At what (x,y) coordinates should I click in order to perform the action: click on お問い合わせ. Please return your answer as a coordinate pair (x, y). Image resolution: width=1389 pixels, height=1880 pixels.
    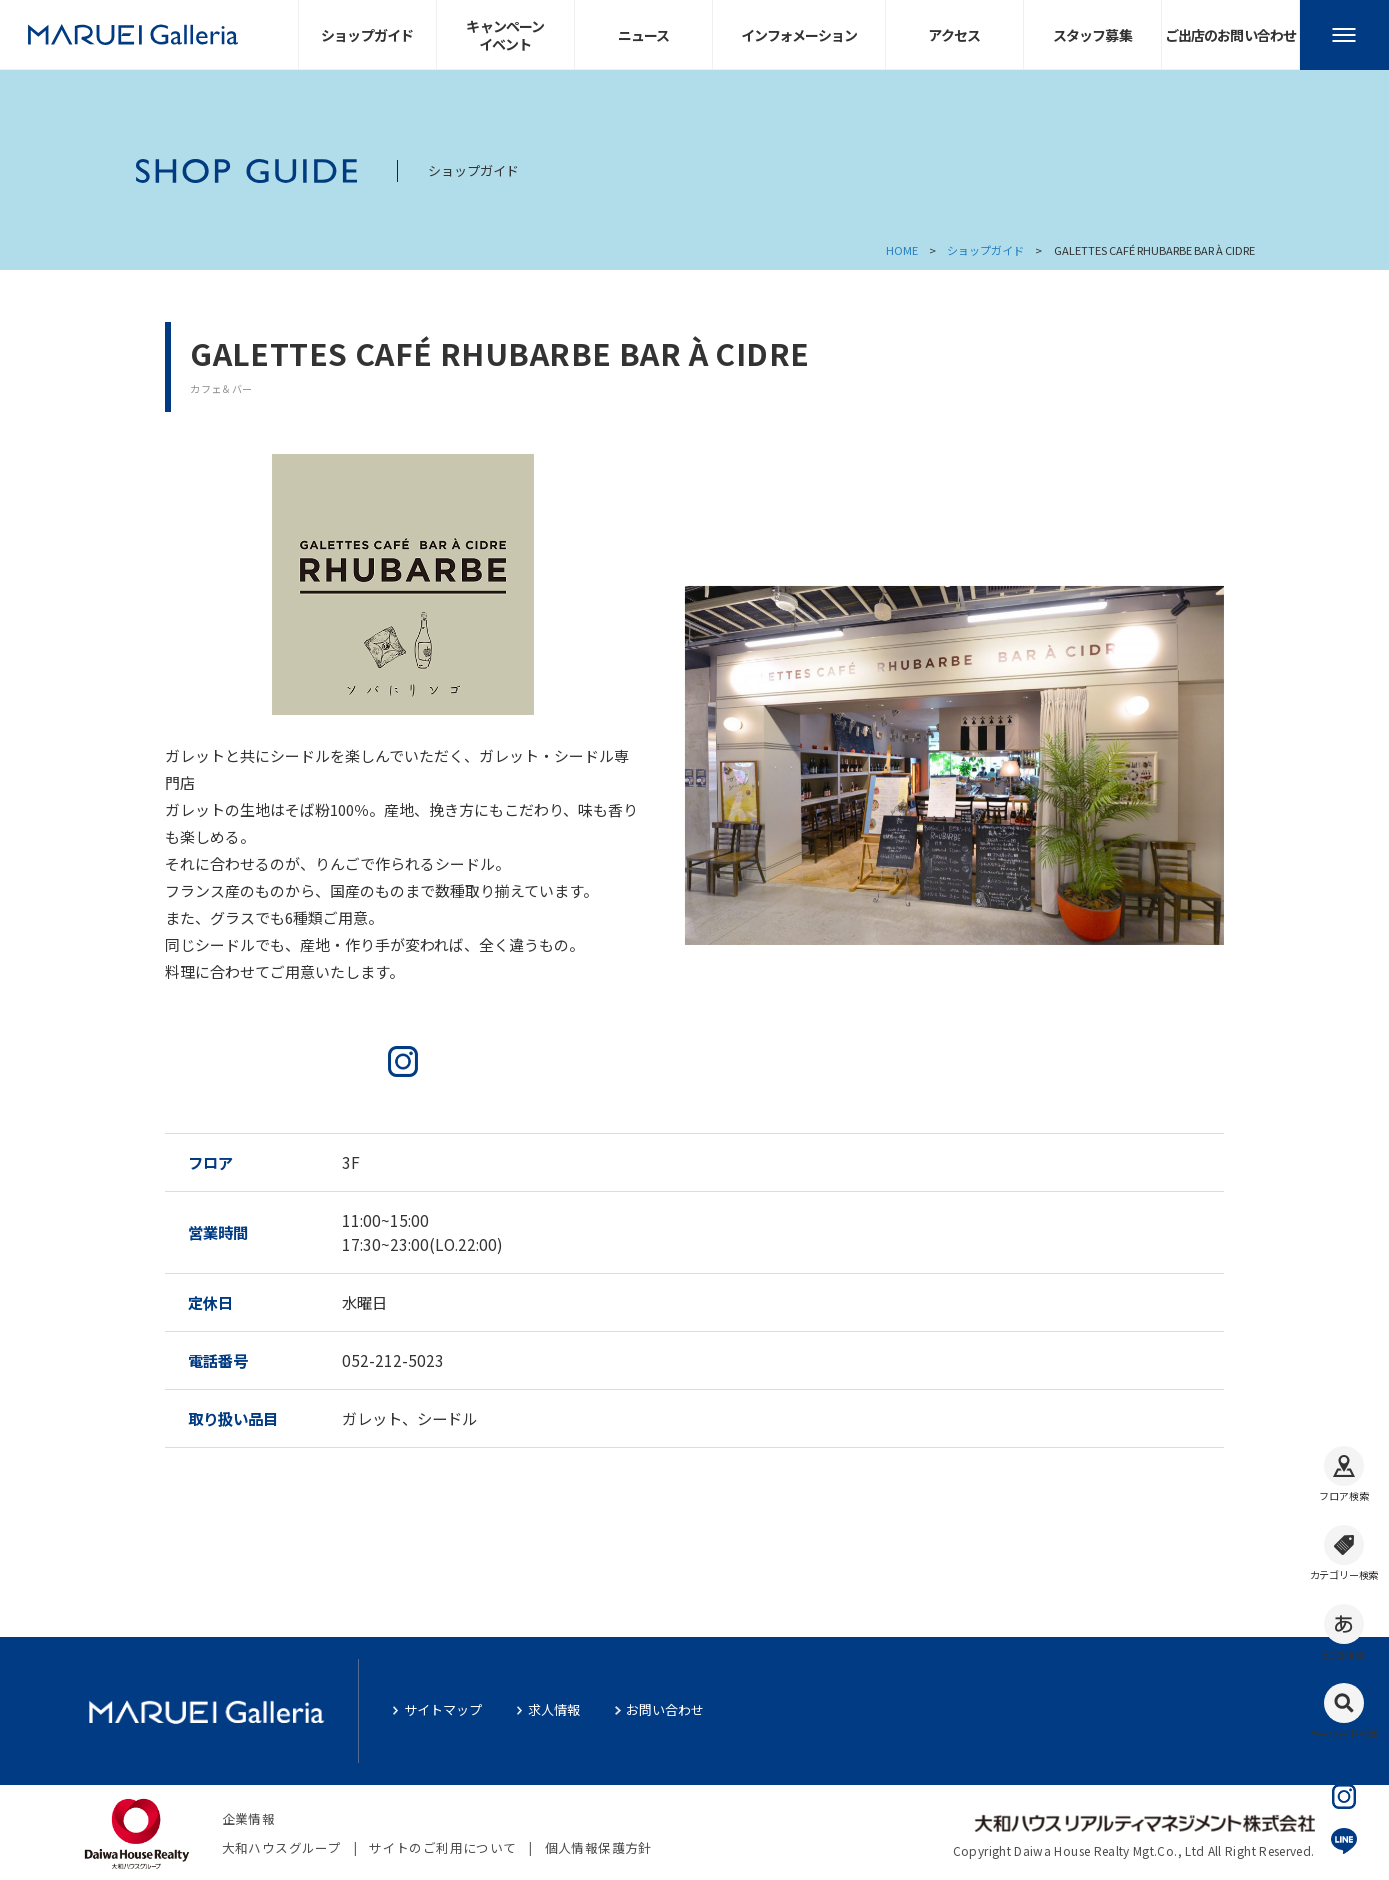
    Looking at the image, I should click on (665, 1709).